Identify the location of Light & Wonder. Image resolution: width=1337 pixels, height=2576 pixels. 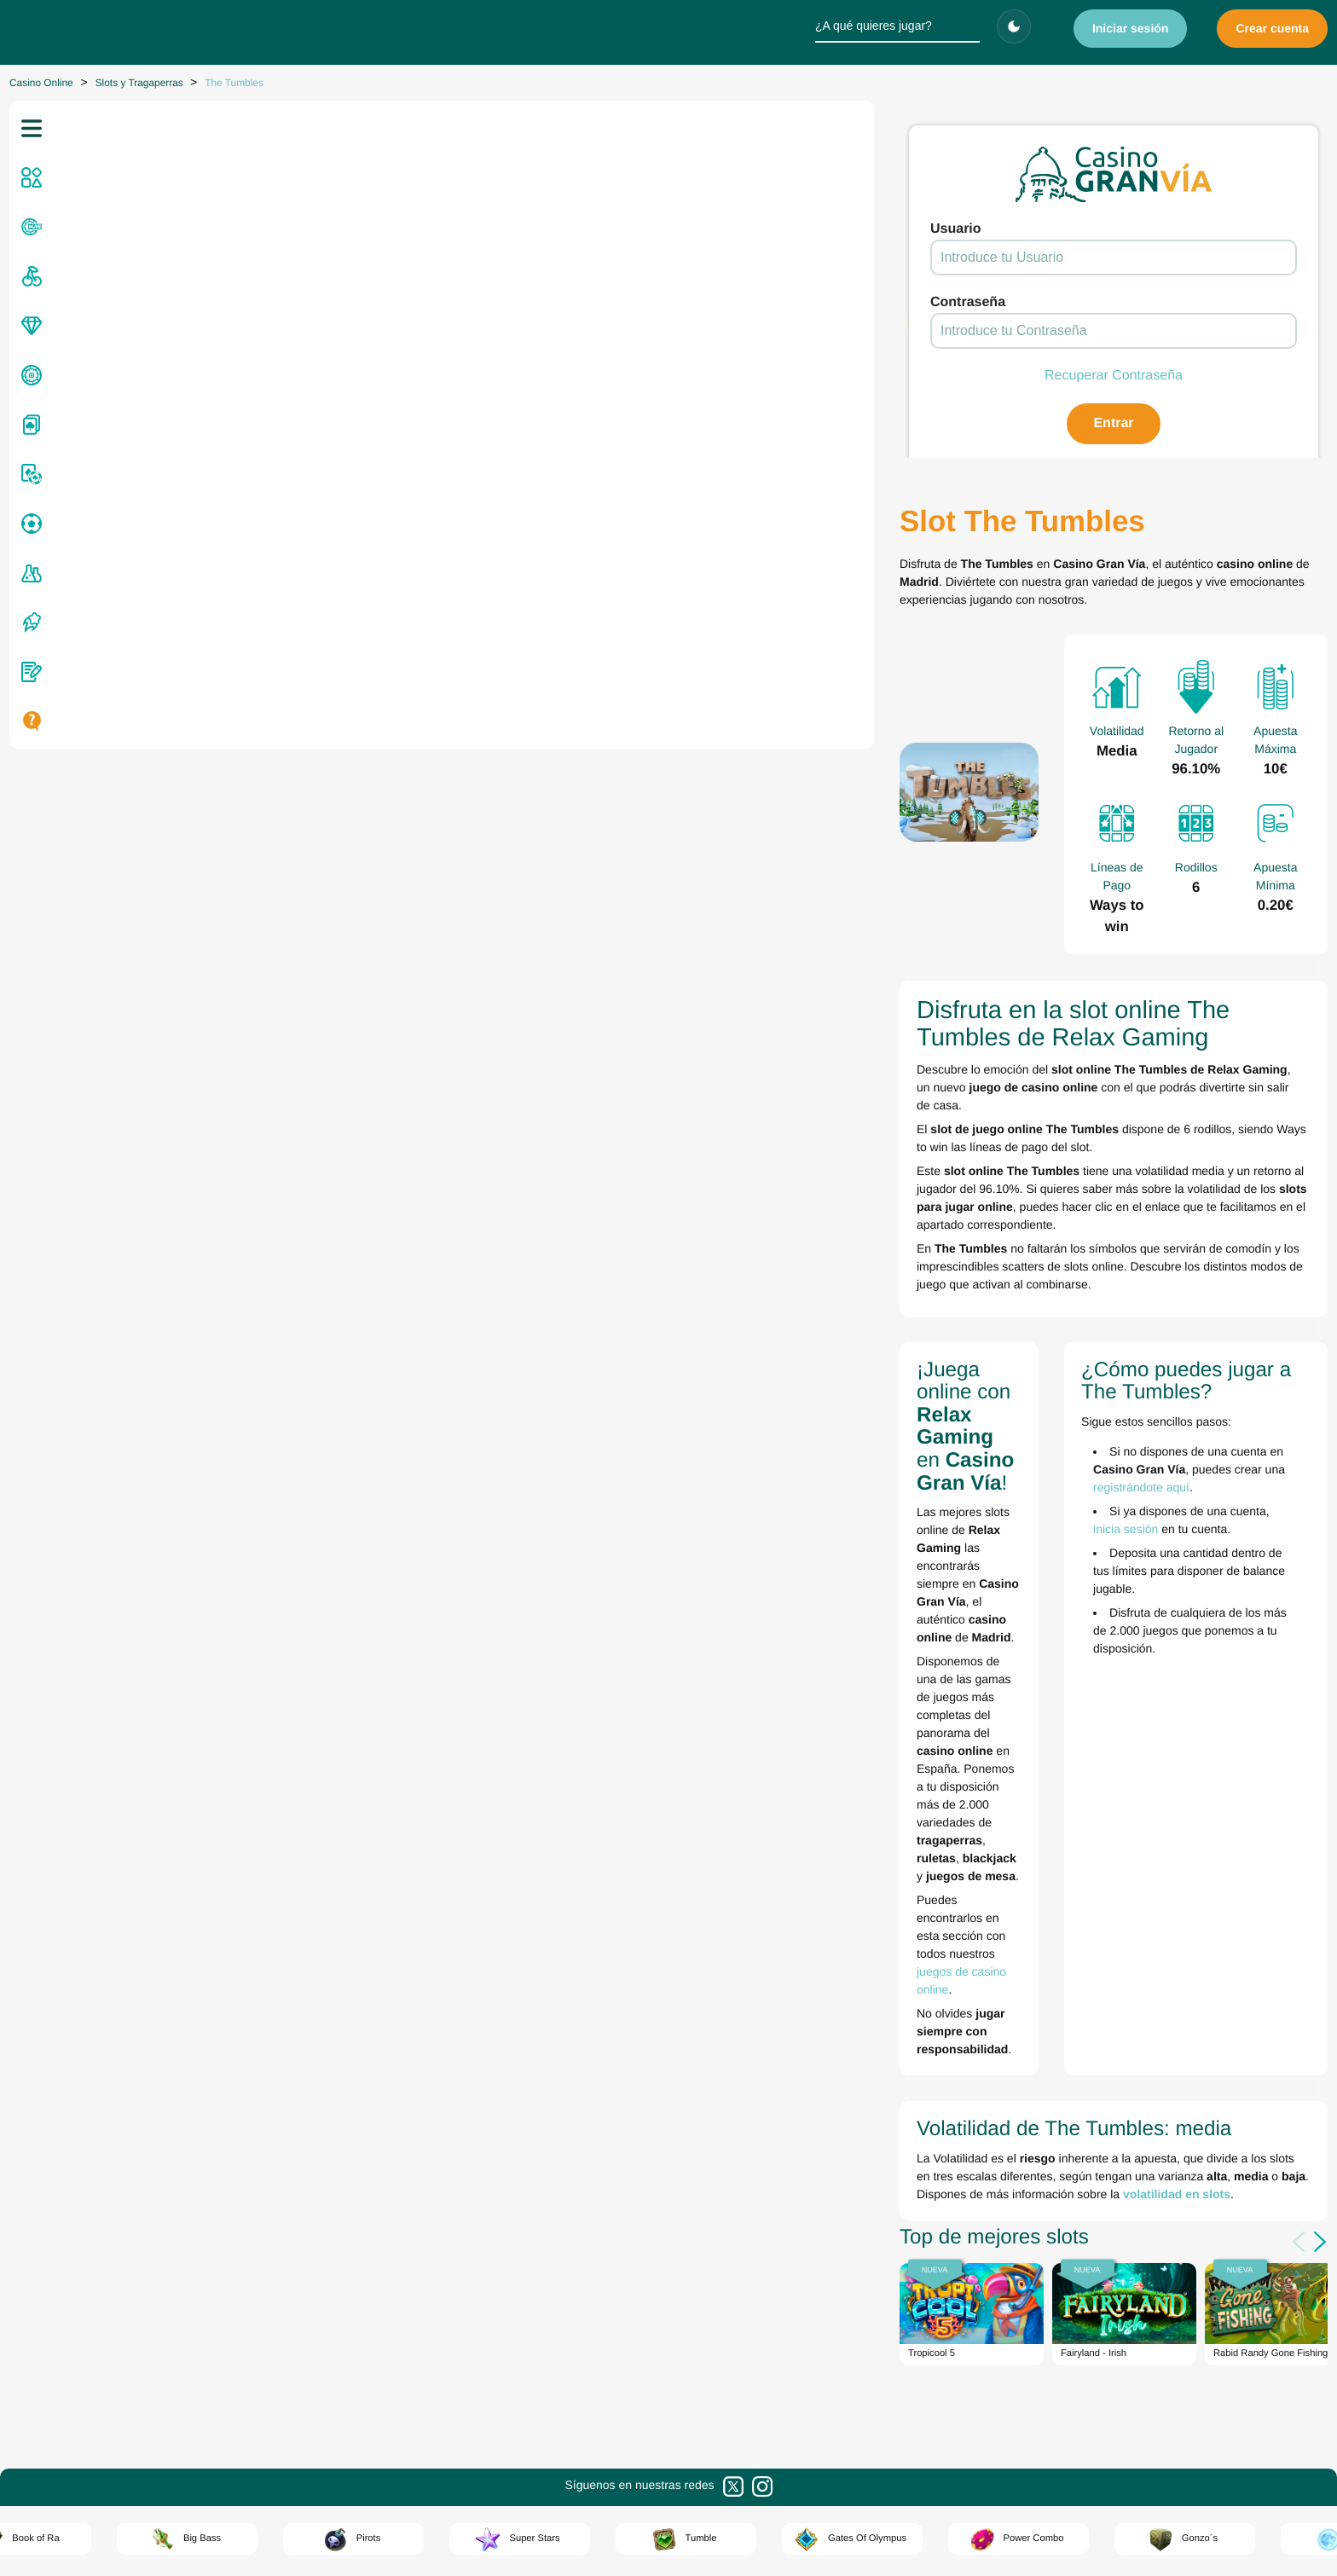
(629, 1997).